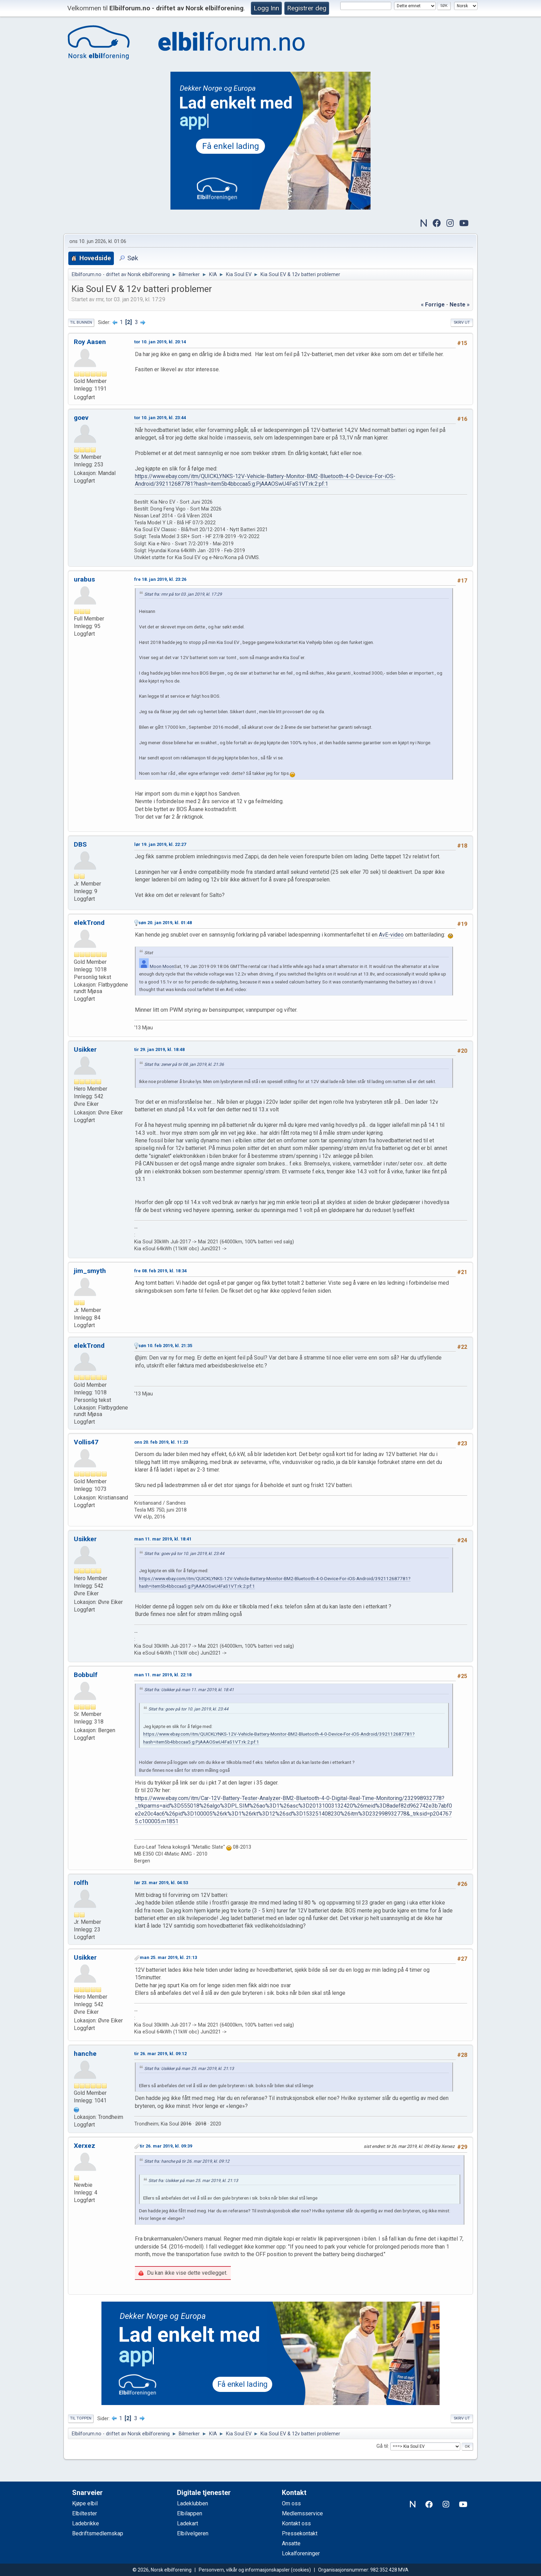 Image resolution: width=541 pixels, height=2576 pixels. What do you see at coordinates (391, 934) in the screenshot?
I see `AvE-video` at bounding box center [391, 934].